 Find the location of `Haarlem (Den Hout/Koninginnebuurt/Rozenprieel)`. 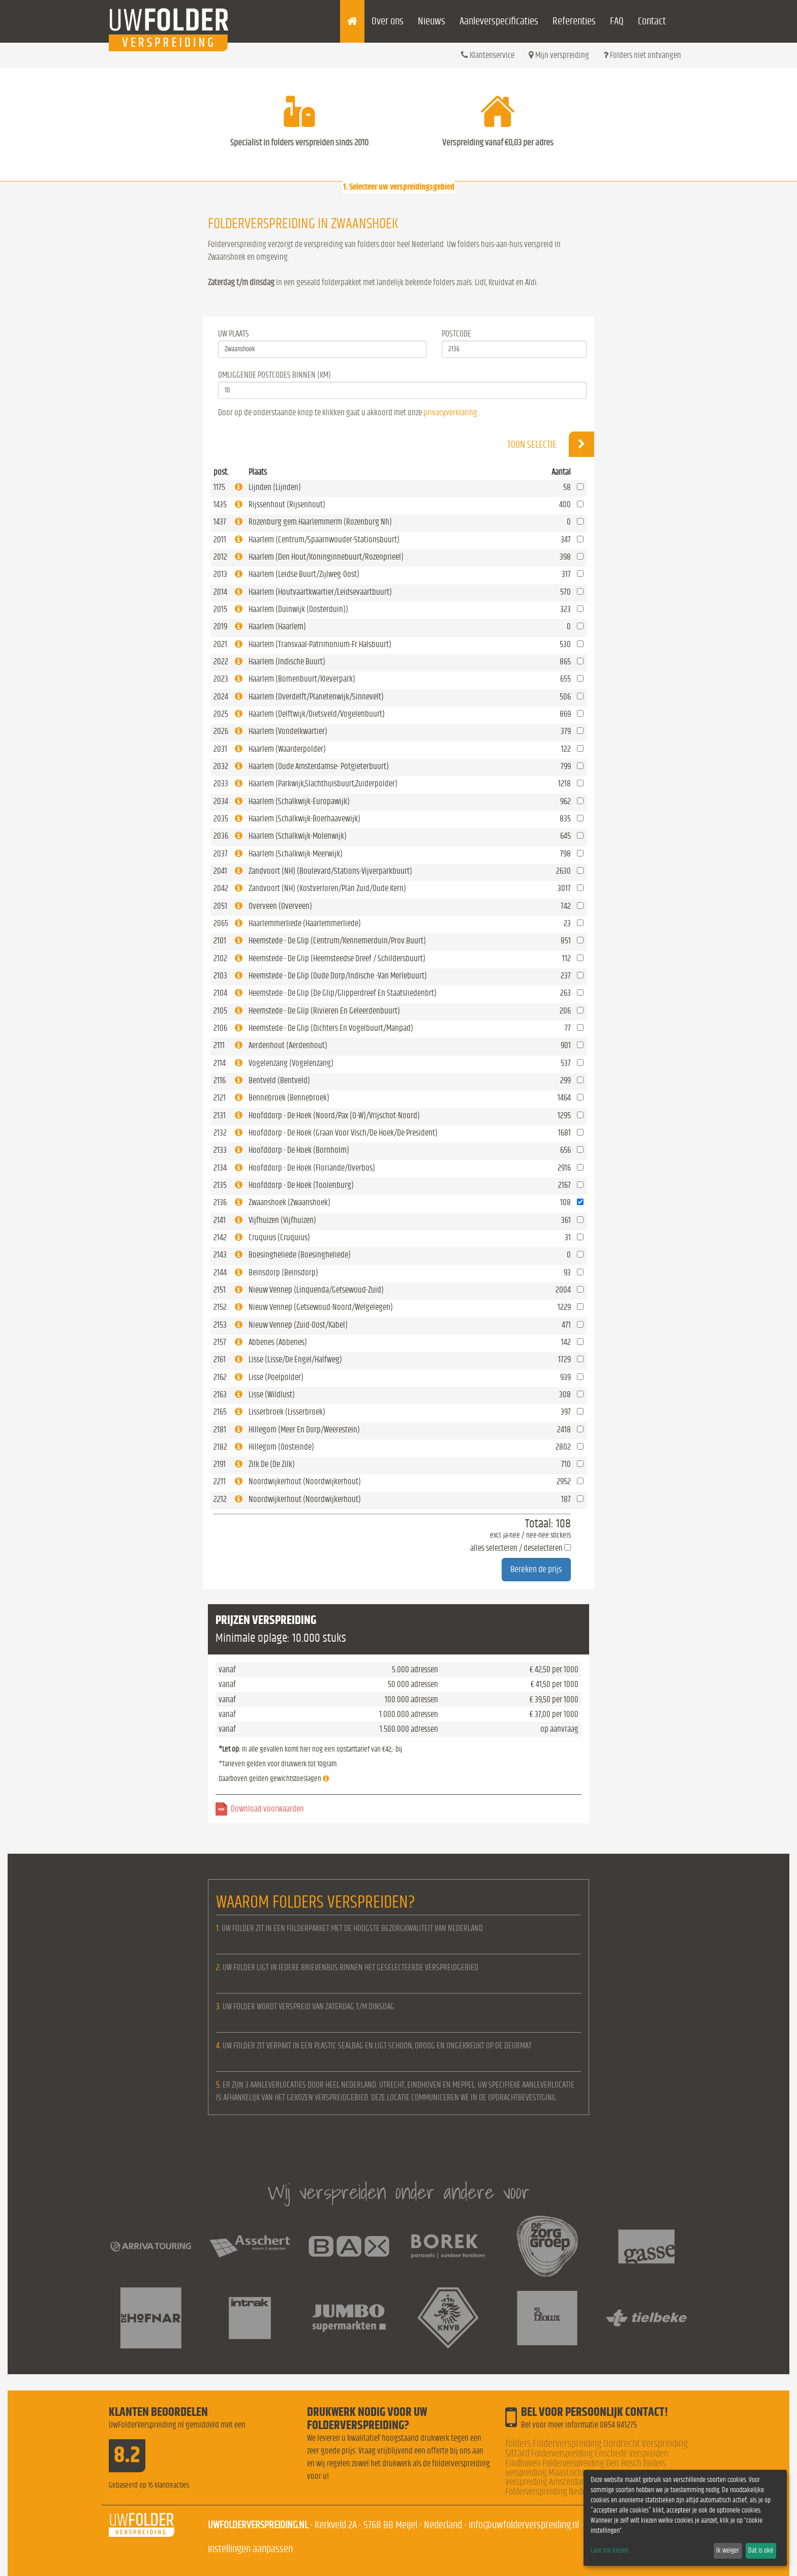

Haarlem (Den Hout/Koninginnebuurt/Rozenprieel) is located at coordinates (326, 557).